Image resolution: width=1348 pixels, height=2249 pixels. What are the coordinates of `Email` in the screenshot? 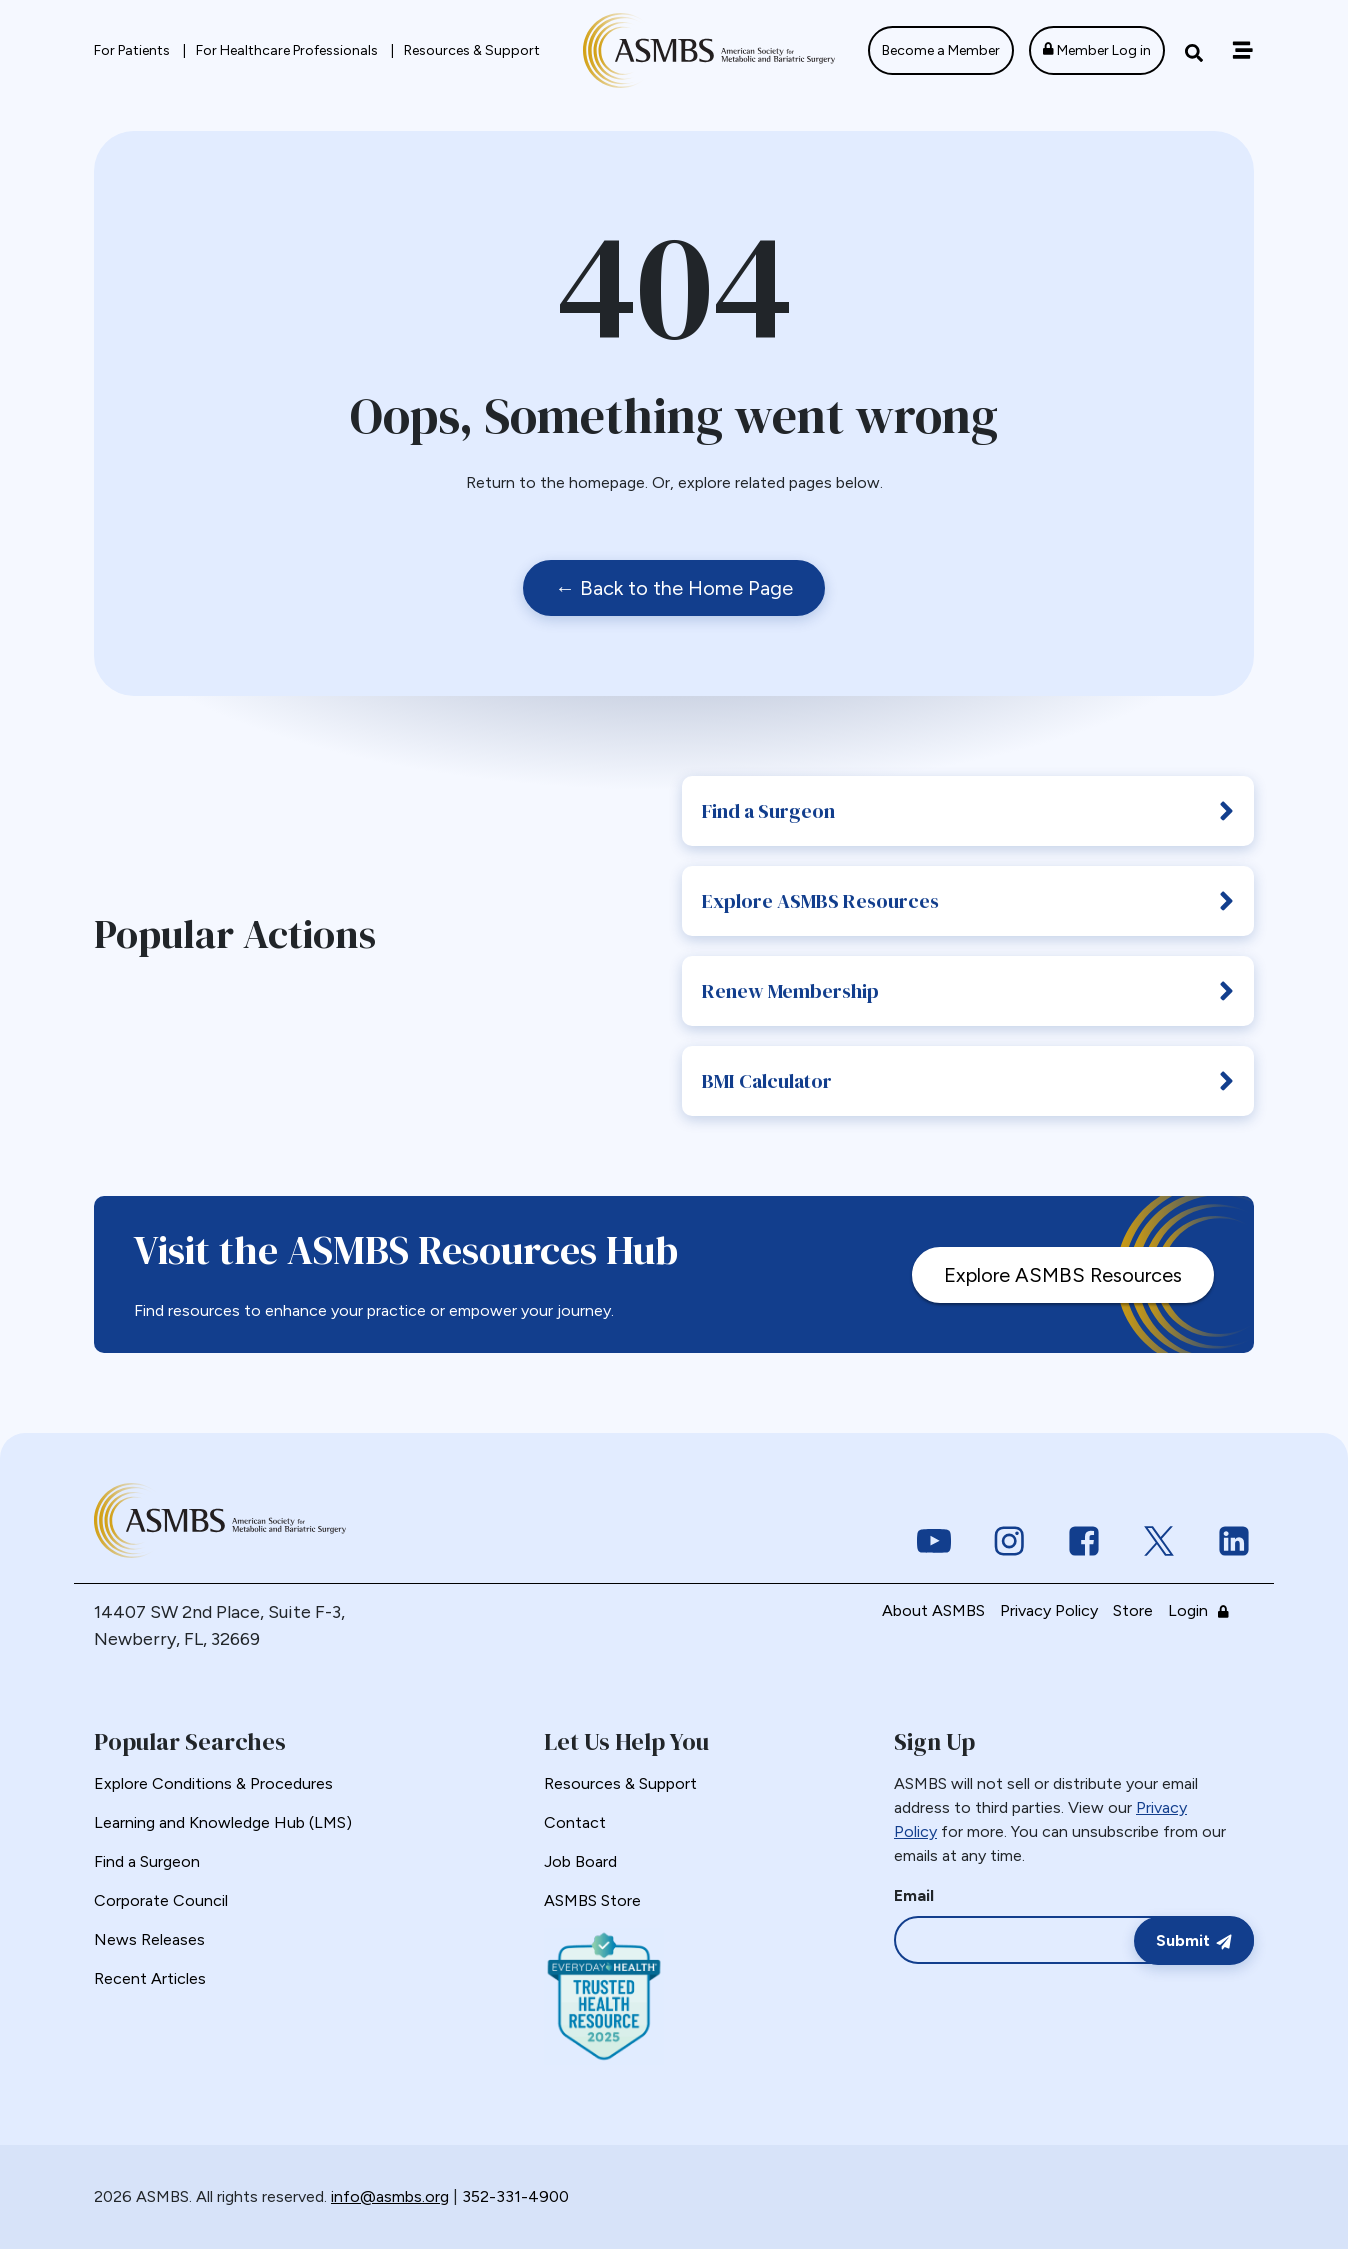 It's located at (914, 1895).